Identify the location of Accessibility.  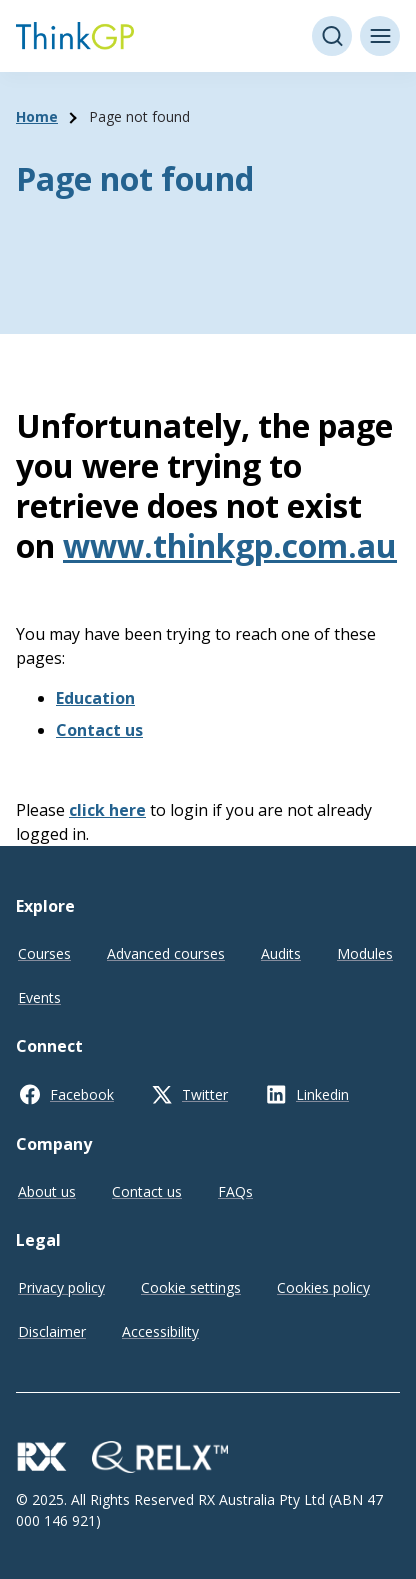
(160, 1331).